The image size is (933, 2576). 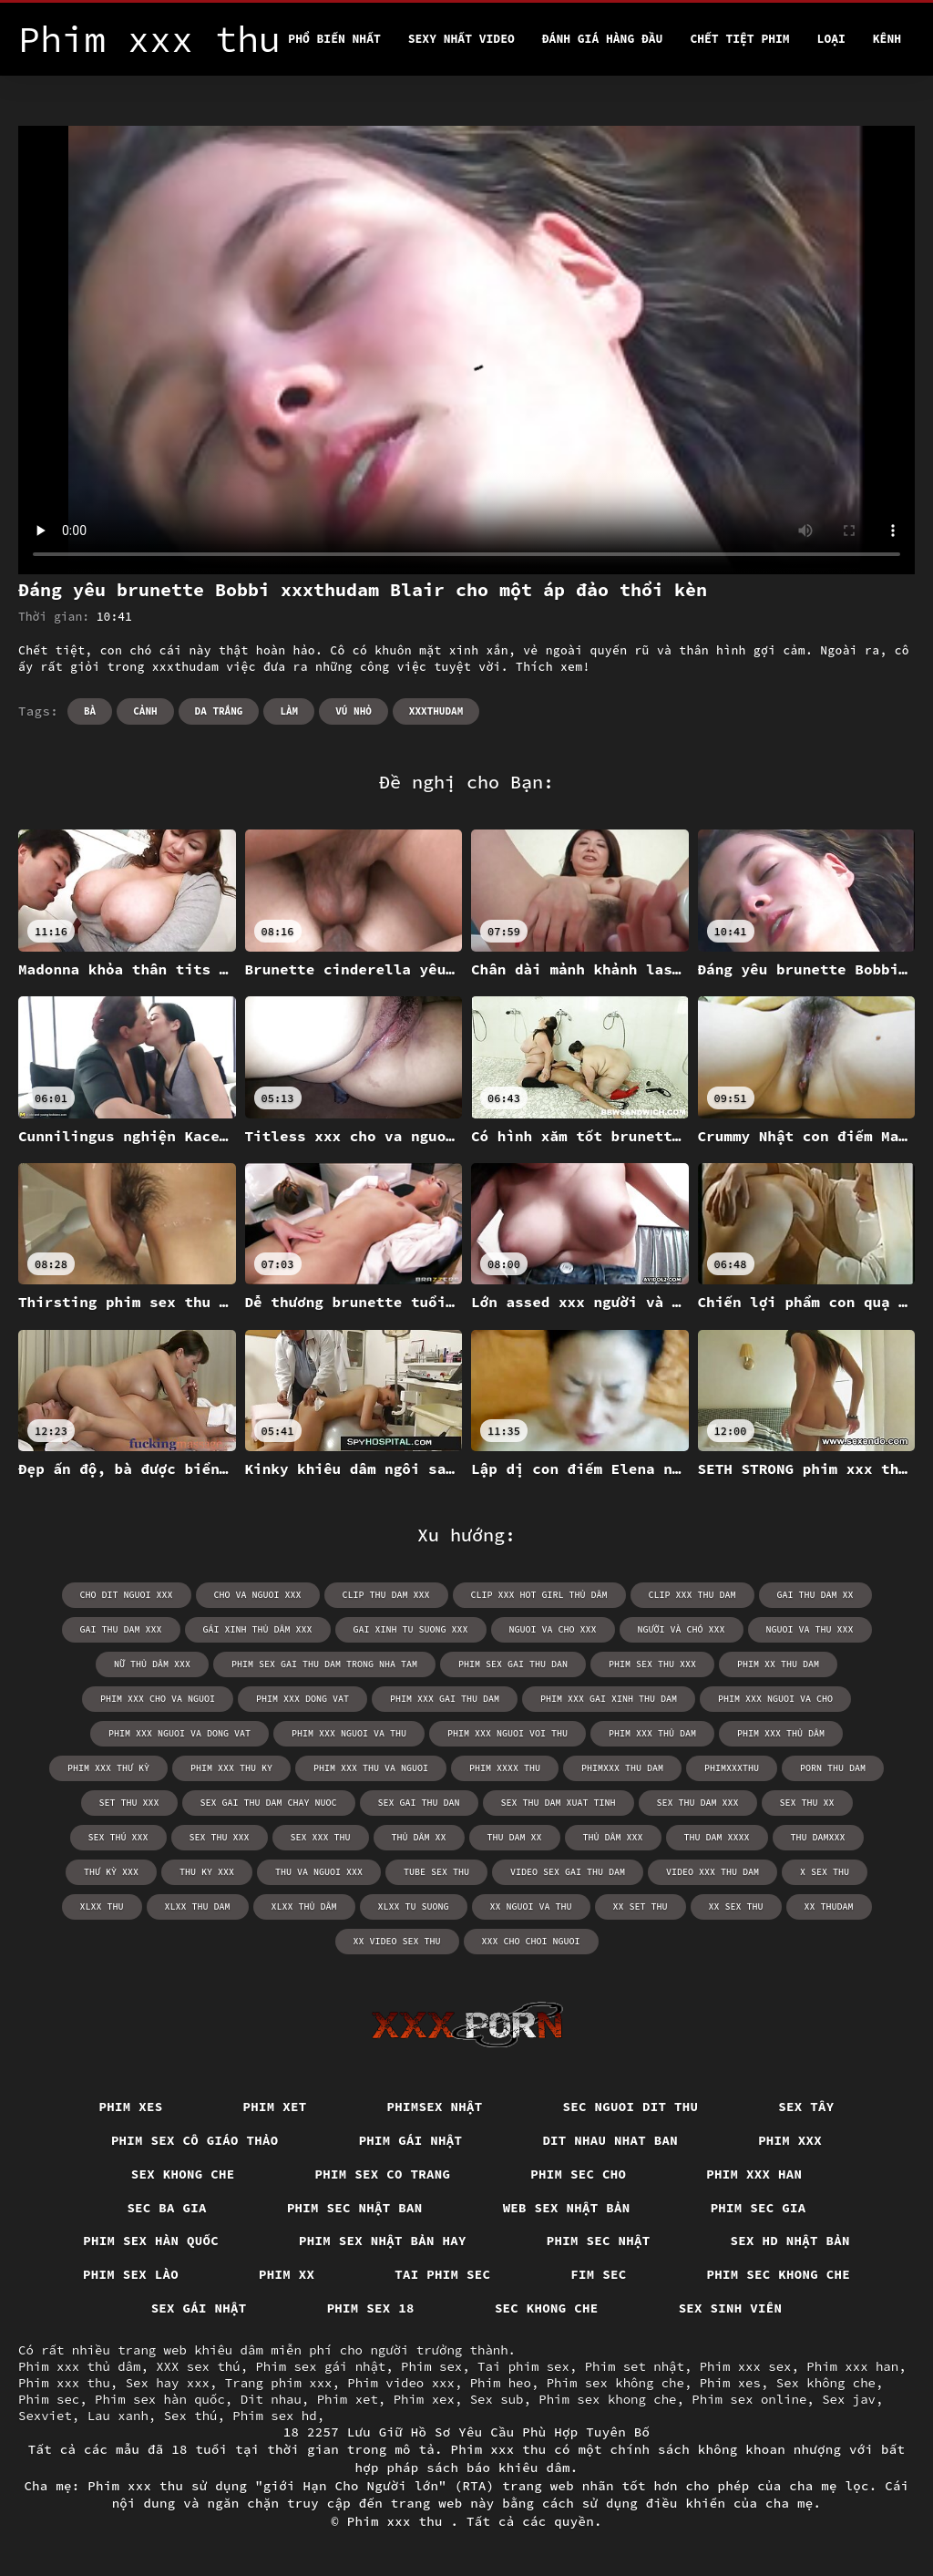 I want to click on phim xxx gai thu dam, so click(x=444, y=1699).